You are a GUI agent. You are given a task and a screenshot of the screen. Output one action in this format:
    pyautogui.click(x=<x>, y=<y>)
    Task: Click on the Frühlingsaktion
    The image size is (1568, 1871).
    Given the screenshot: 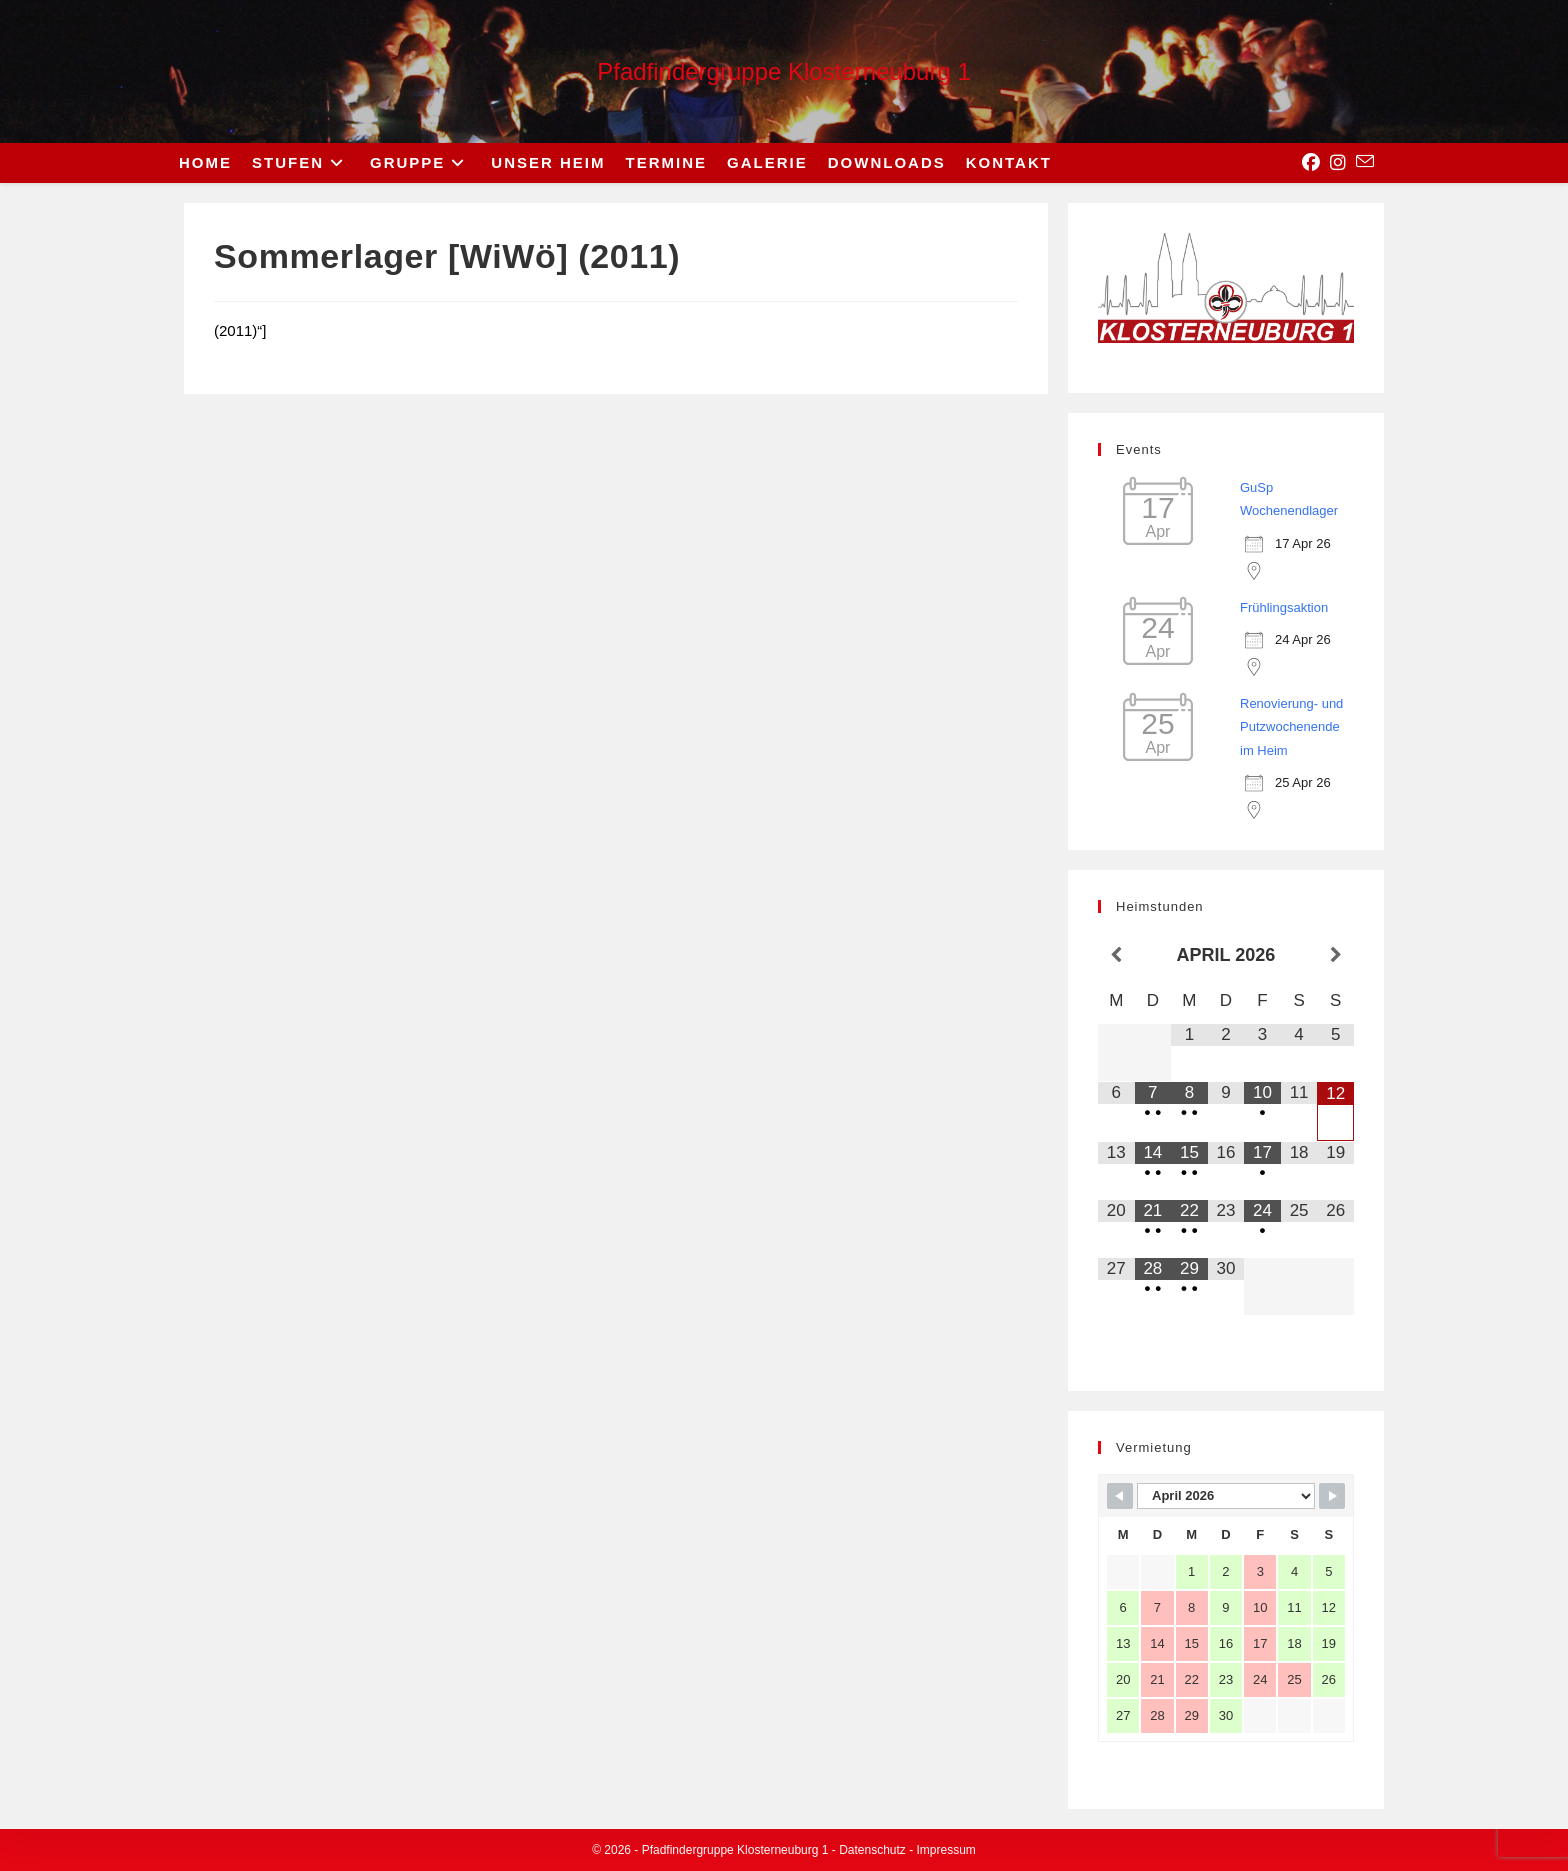 What is the action you would take?
    pyautogui.click(x=1284, y=607)
    